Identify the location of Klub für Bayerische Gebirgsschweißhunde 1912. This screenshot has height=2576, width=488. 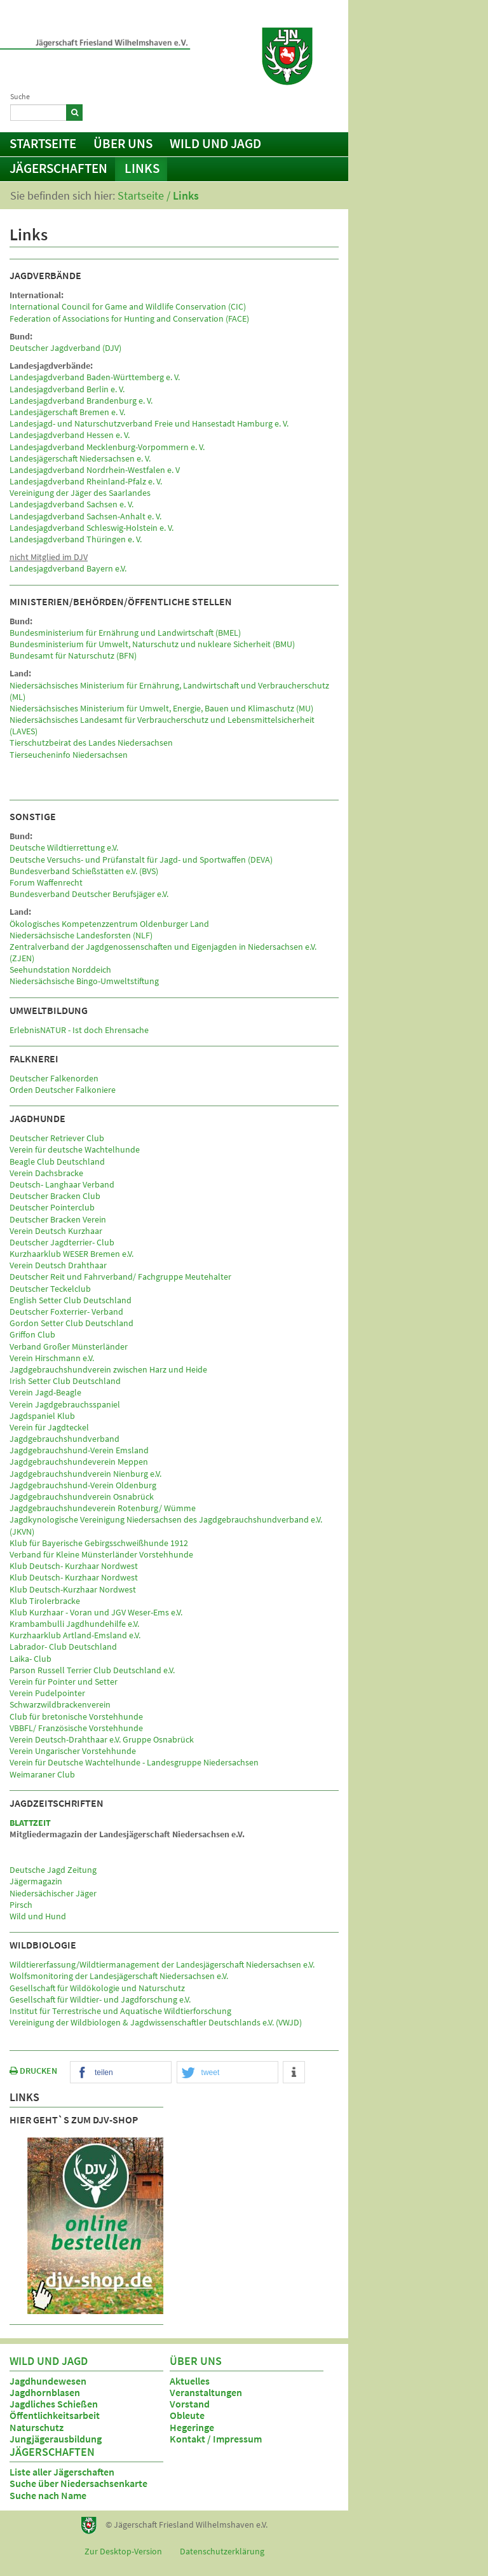
(99, 1543).